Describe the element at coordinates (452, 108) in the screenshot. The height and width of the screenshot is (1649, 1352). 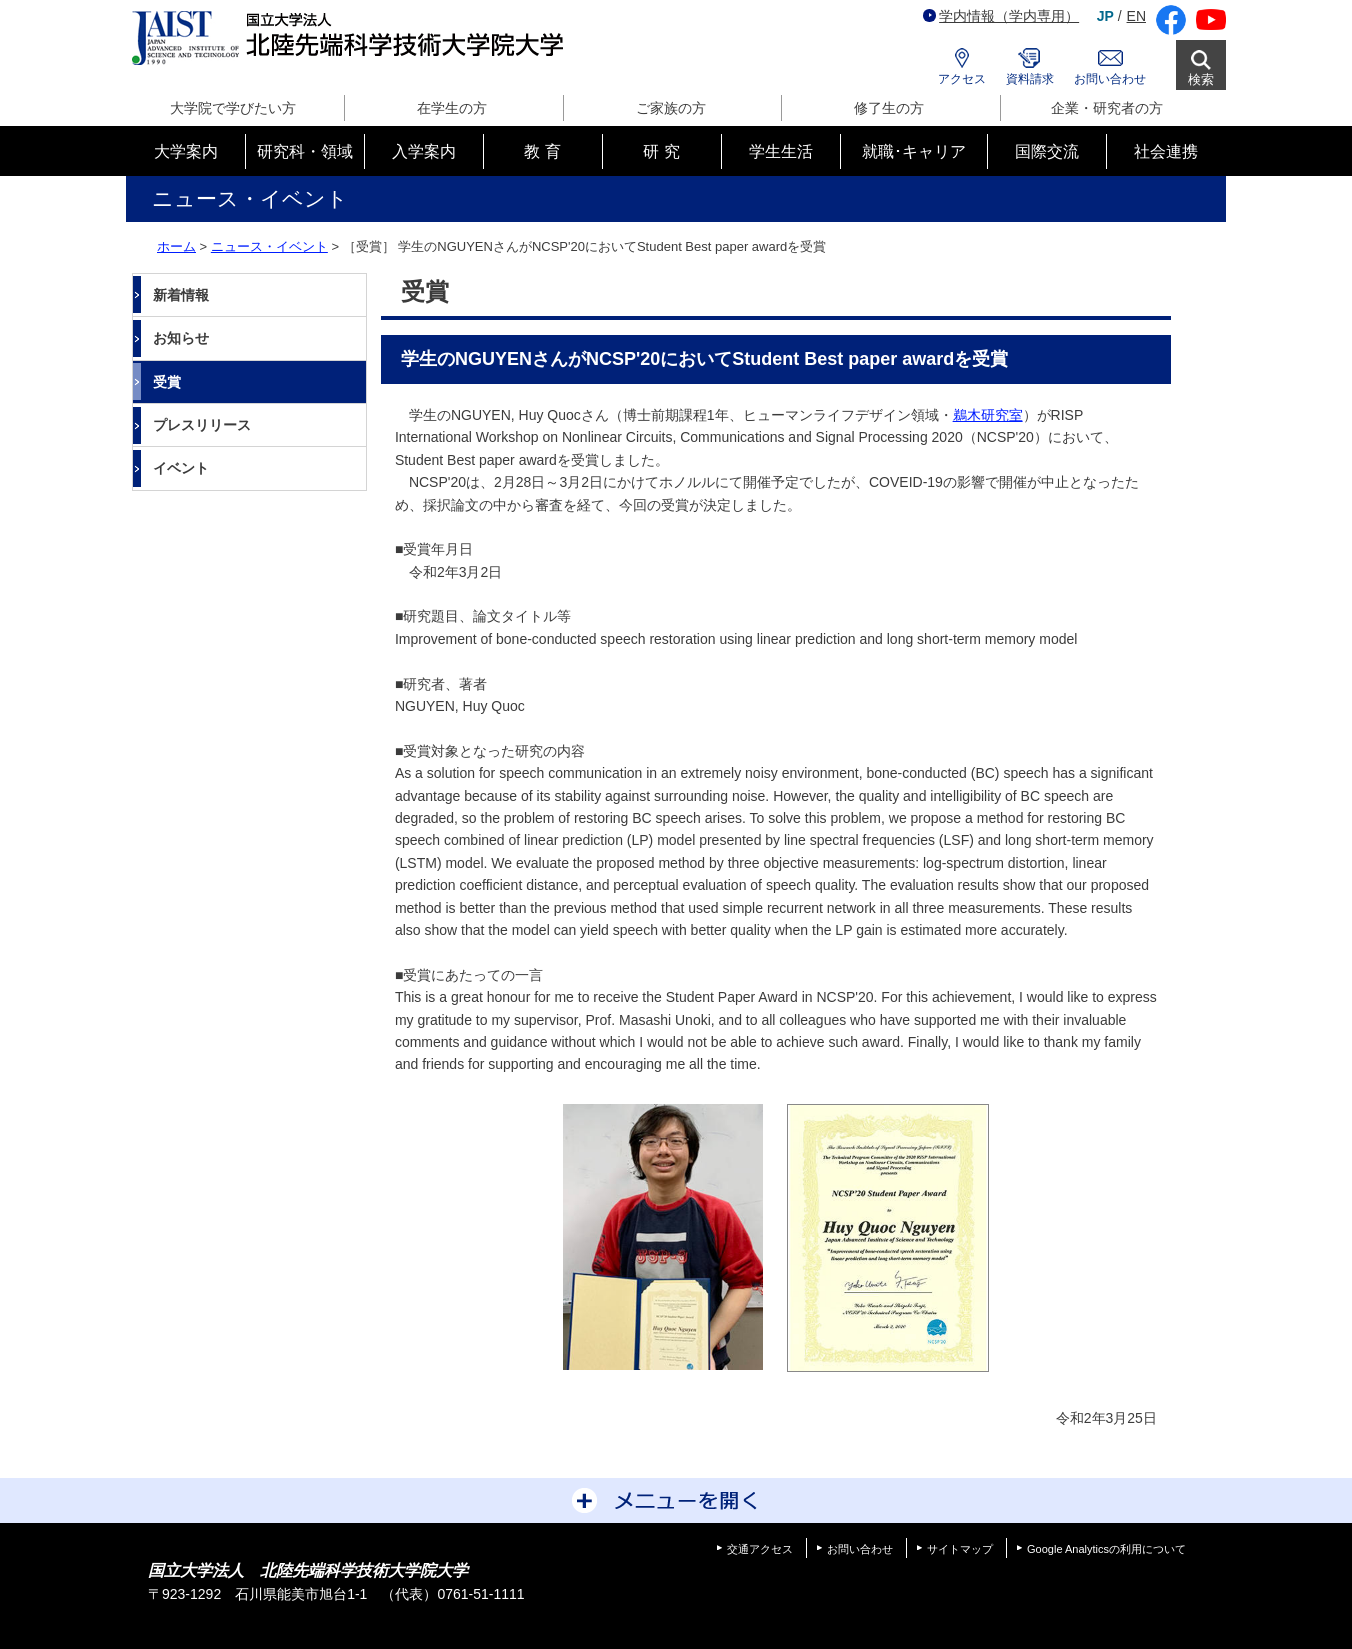
I see `在学生の方` at that location.